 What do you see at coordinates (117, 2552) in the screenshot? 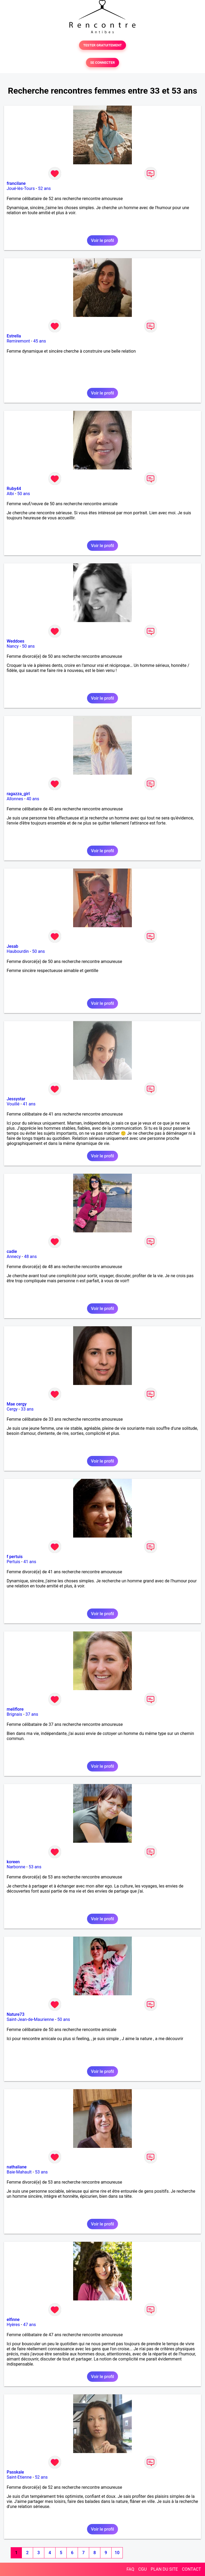
I see `10` at bounding box center [117, 2552].